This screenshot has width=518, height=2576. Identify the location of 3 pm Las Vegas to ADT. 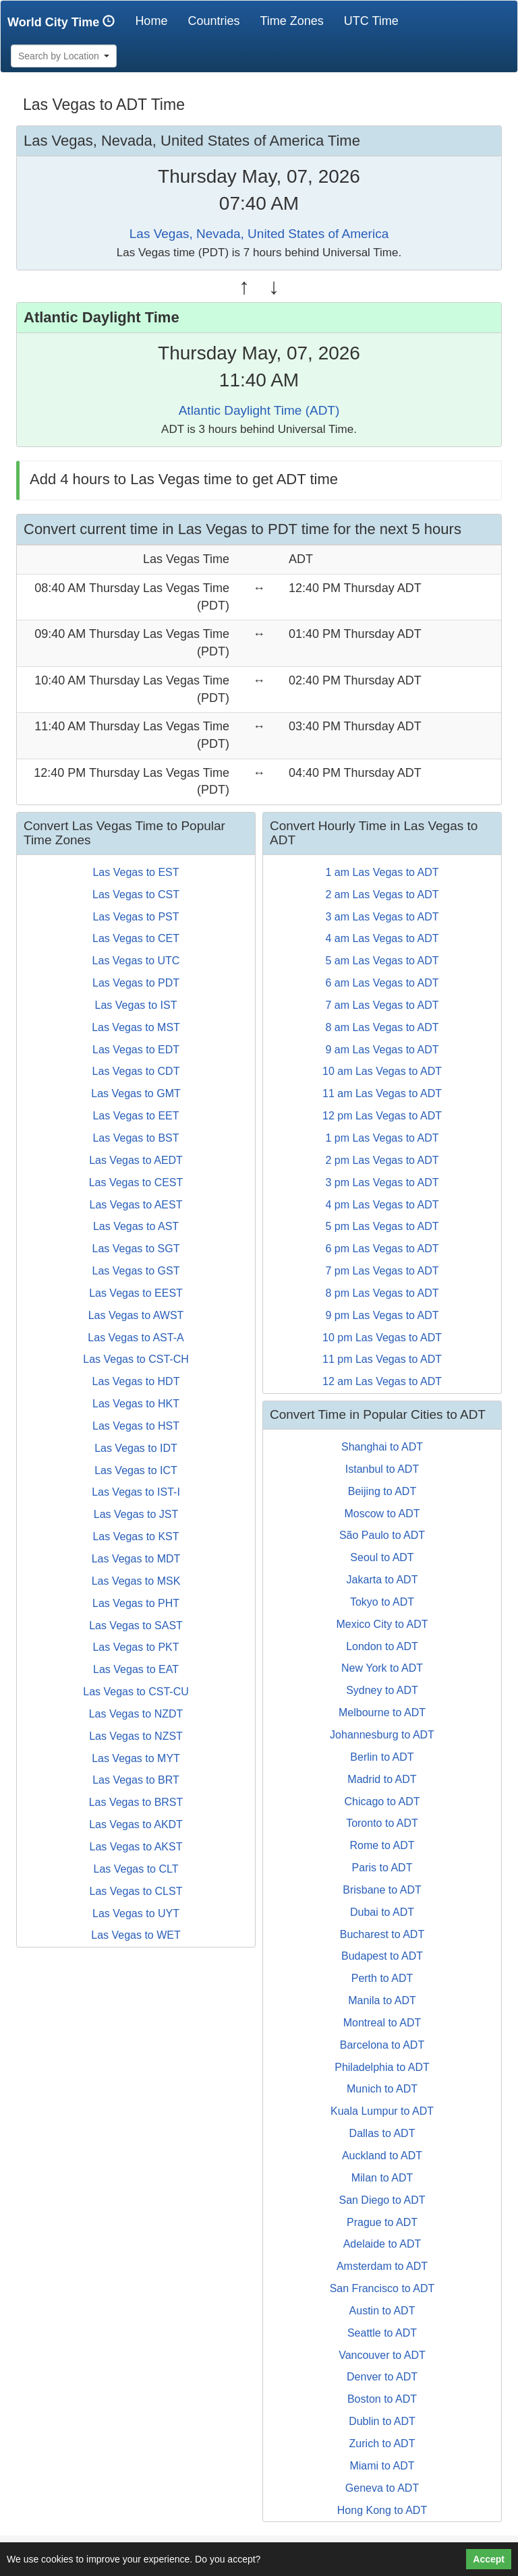
(381, 1182).